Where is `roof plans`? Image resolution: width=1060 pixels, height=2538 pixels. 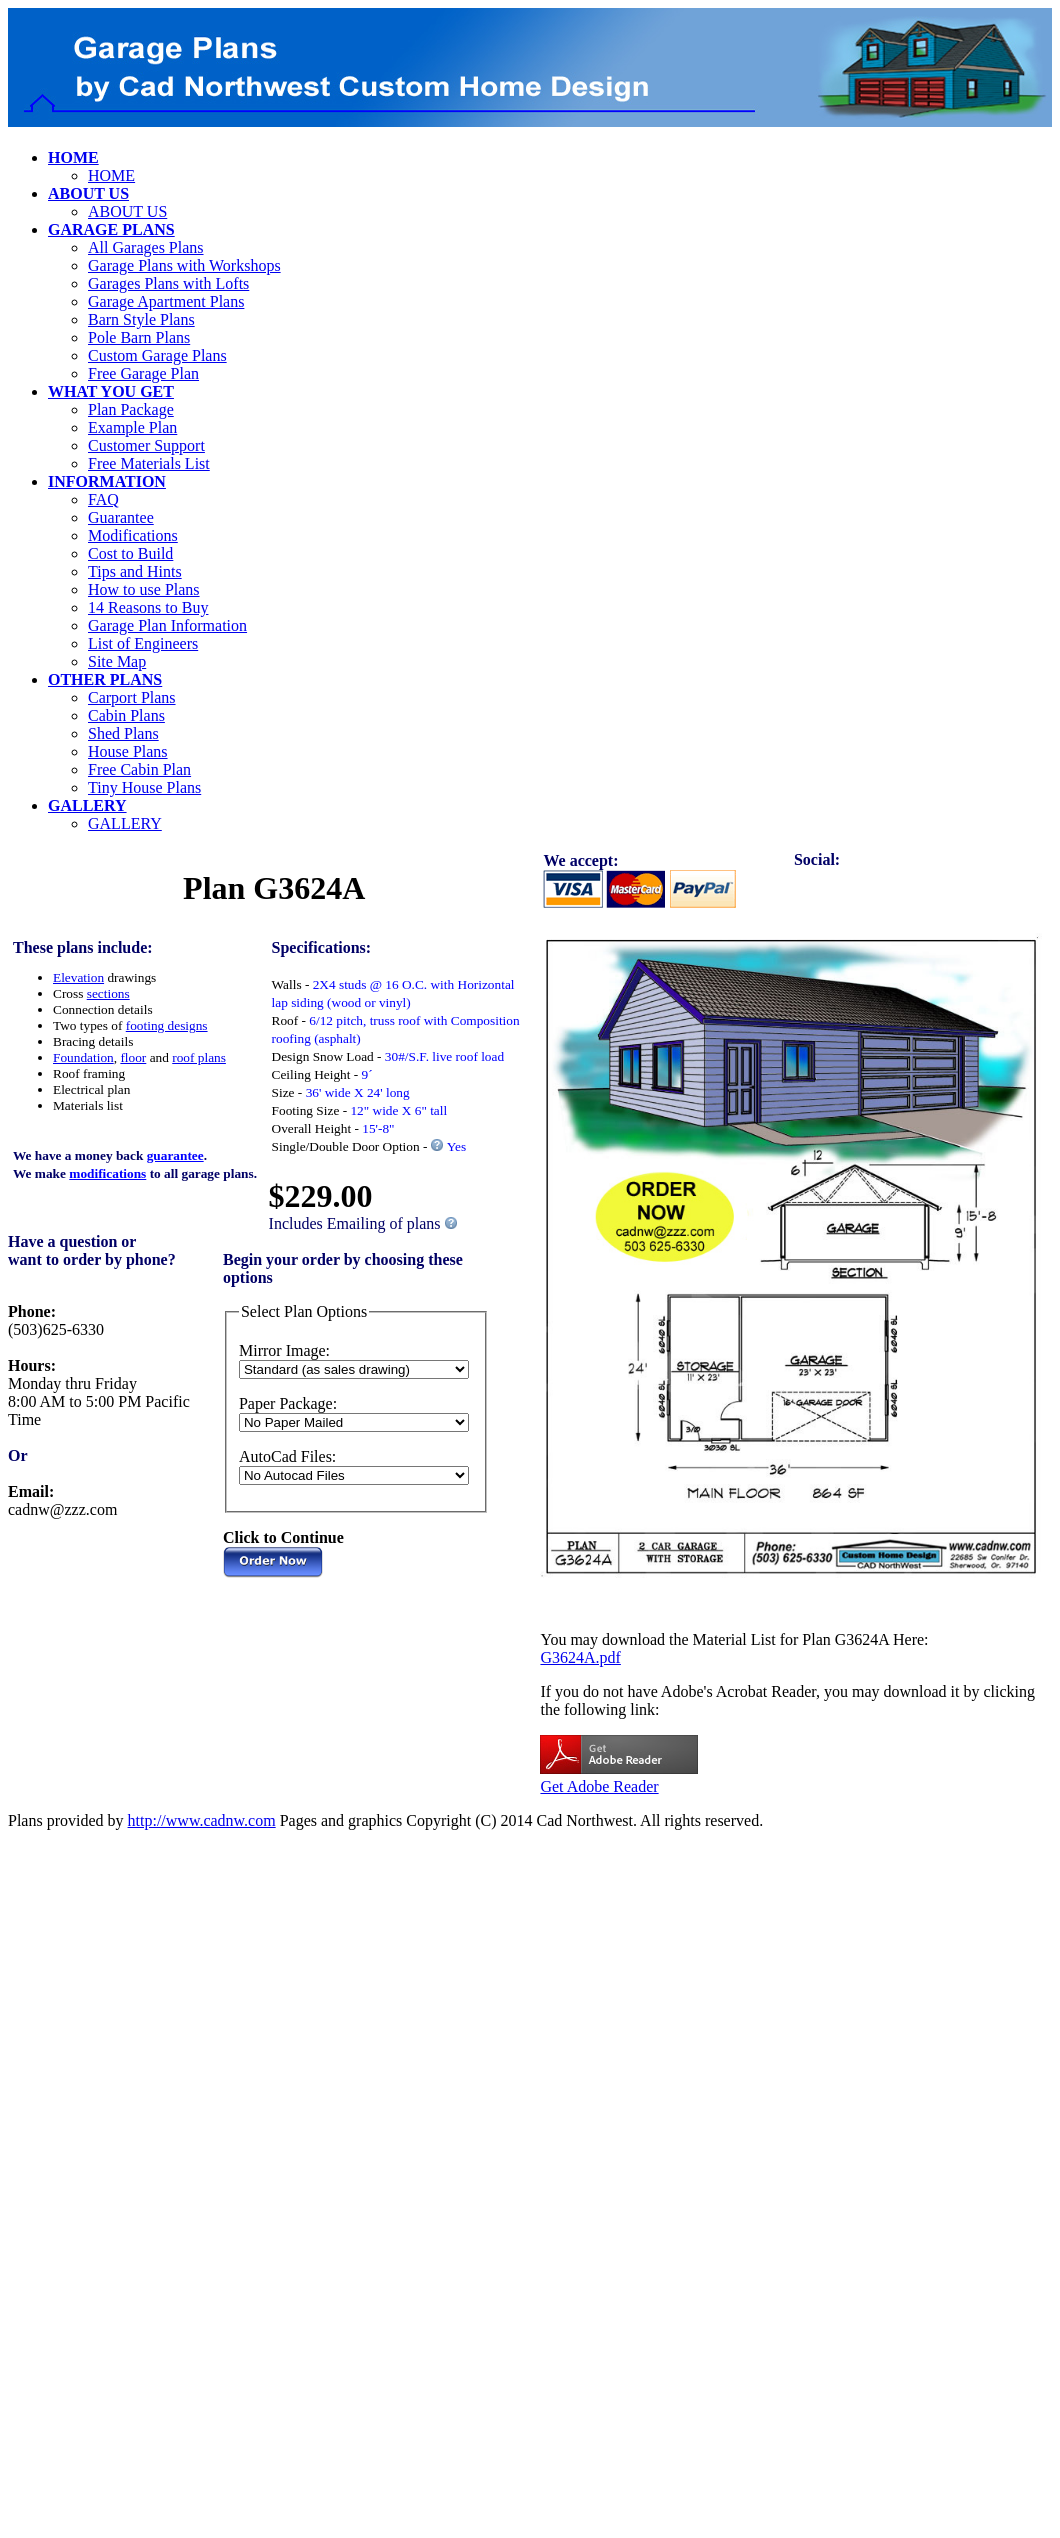
roof plans is located at coordinates (199, 1057).